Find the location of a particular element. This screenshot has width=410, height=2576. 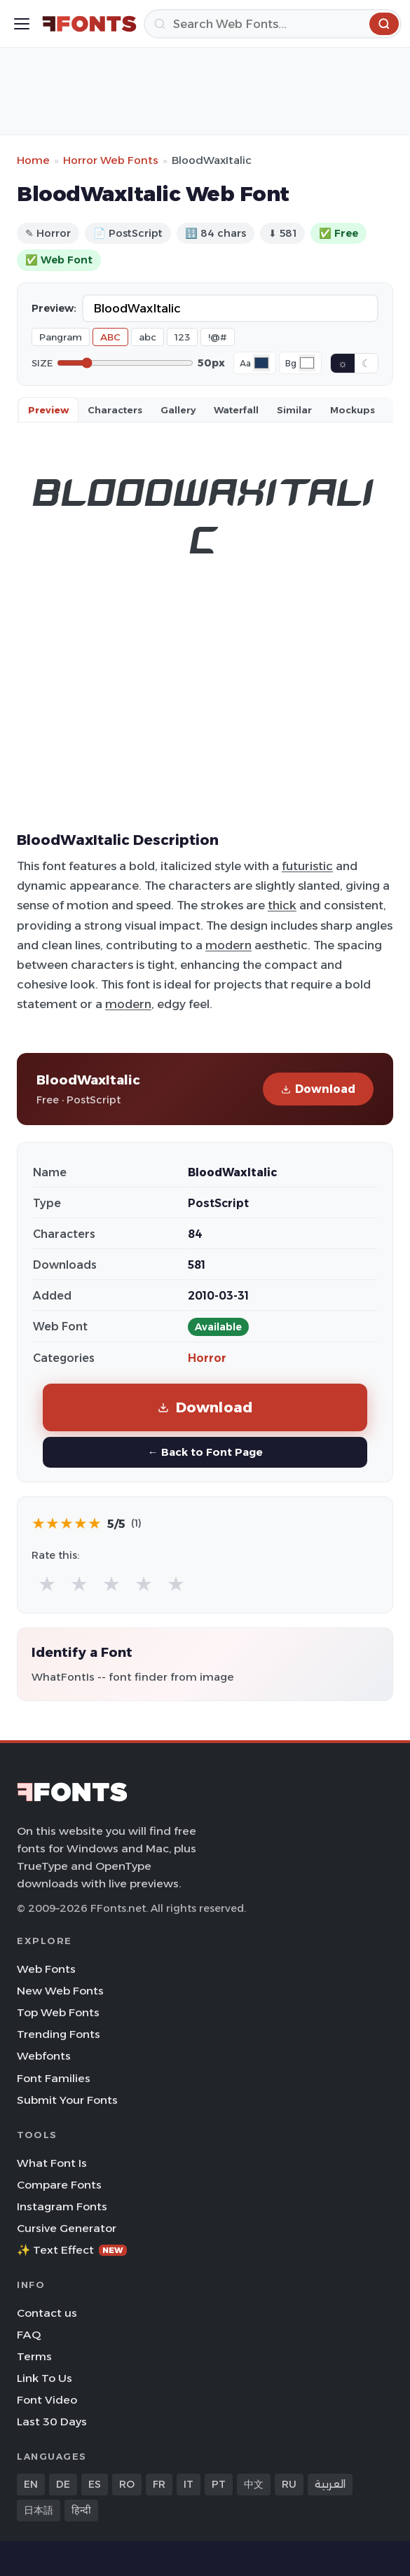

New Web Fonts is located at coordinates (60, 1990).